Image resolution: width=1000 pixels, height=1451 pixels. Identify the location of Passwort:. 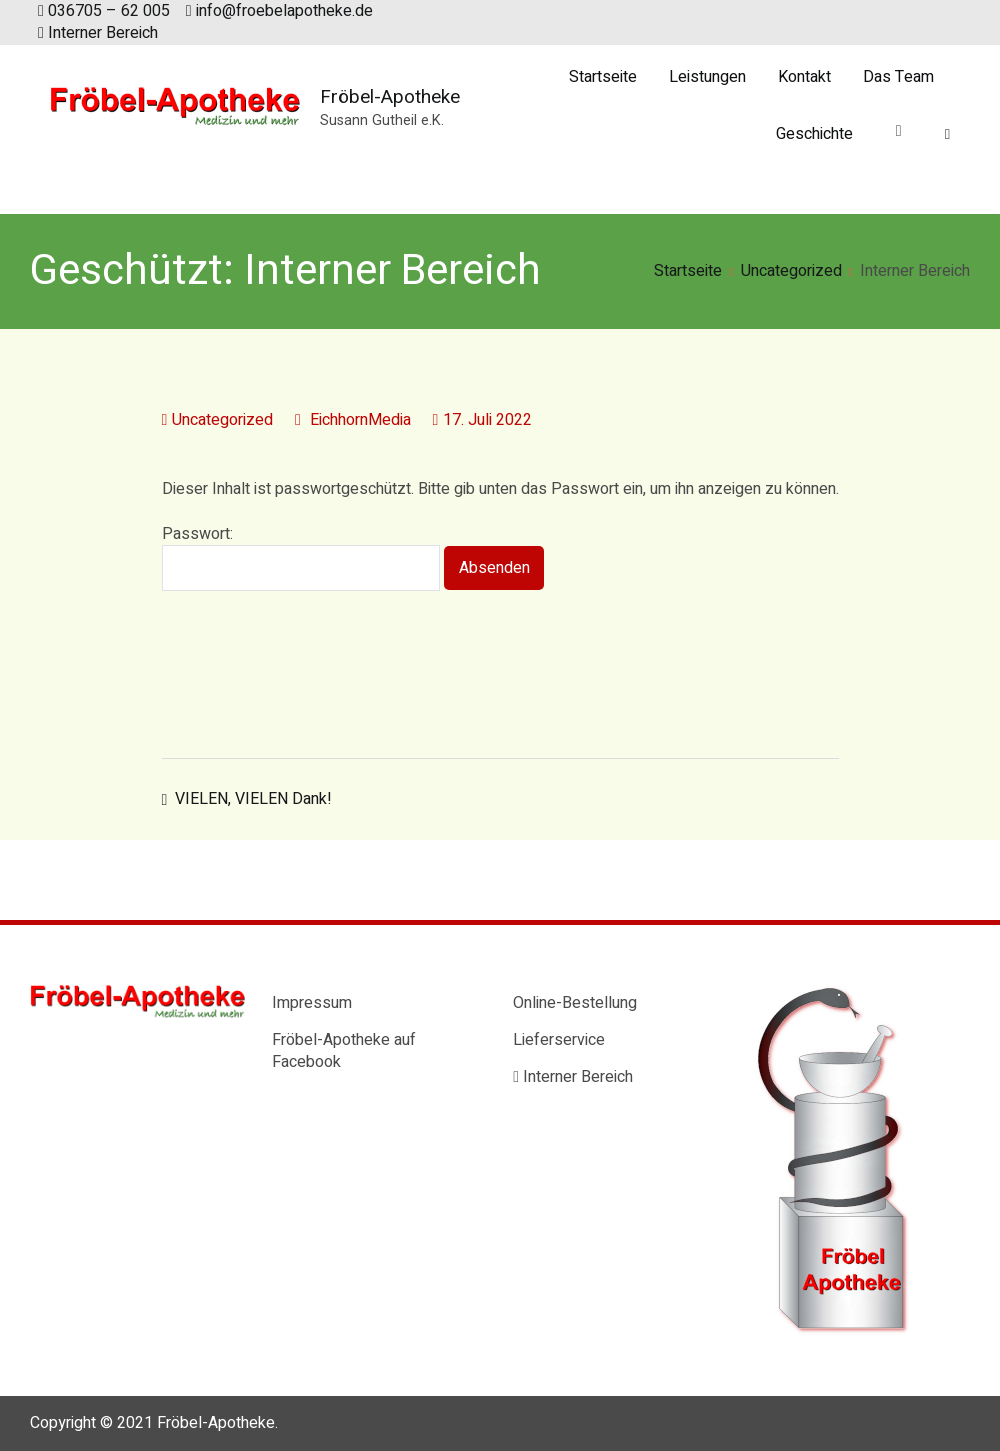
(301, 557).